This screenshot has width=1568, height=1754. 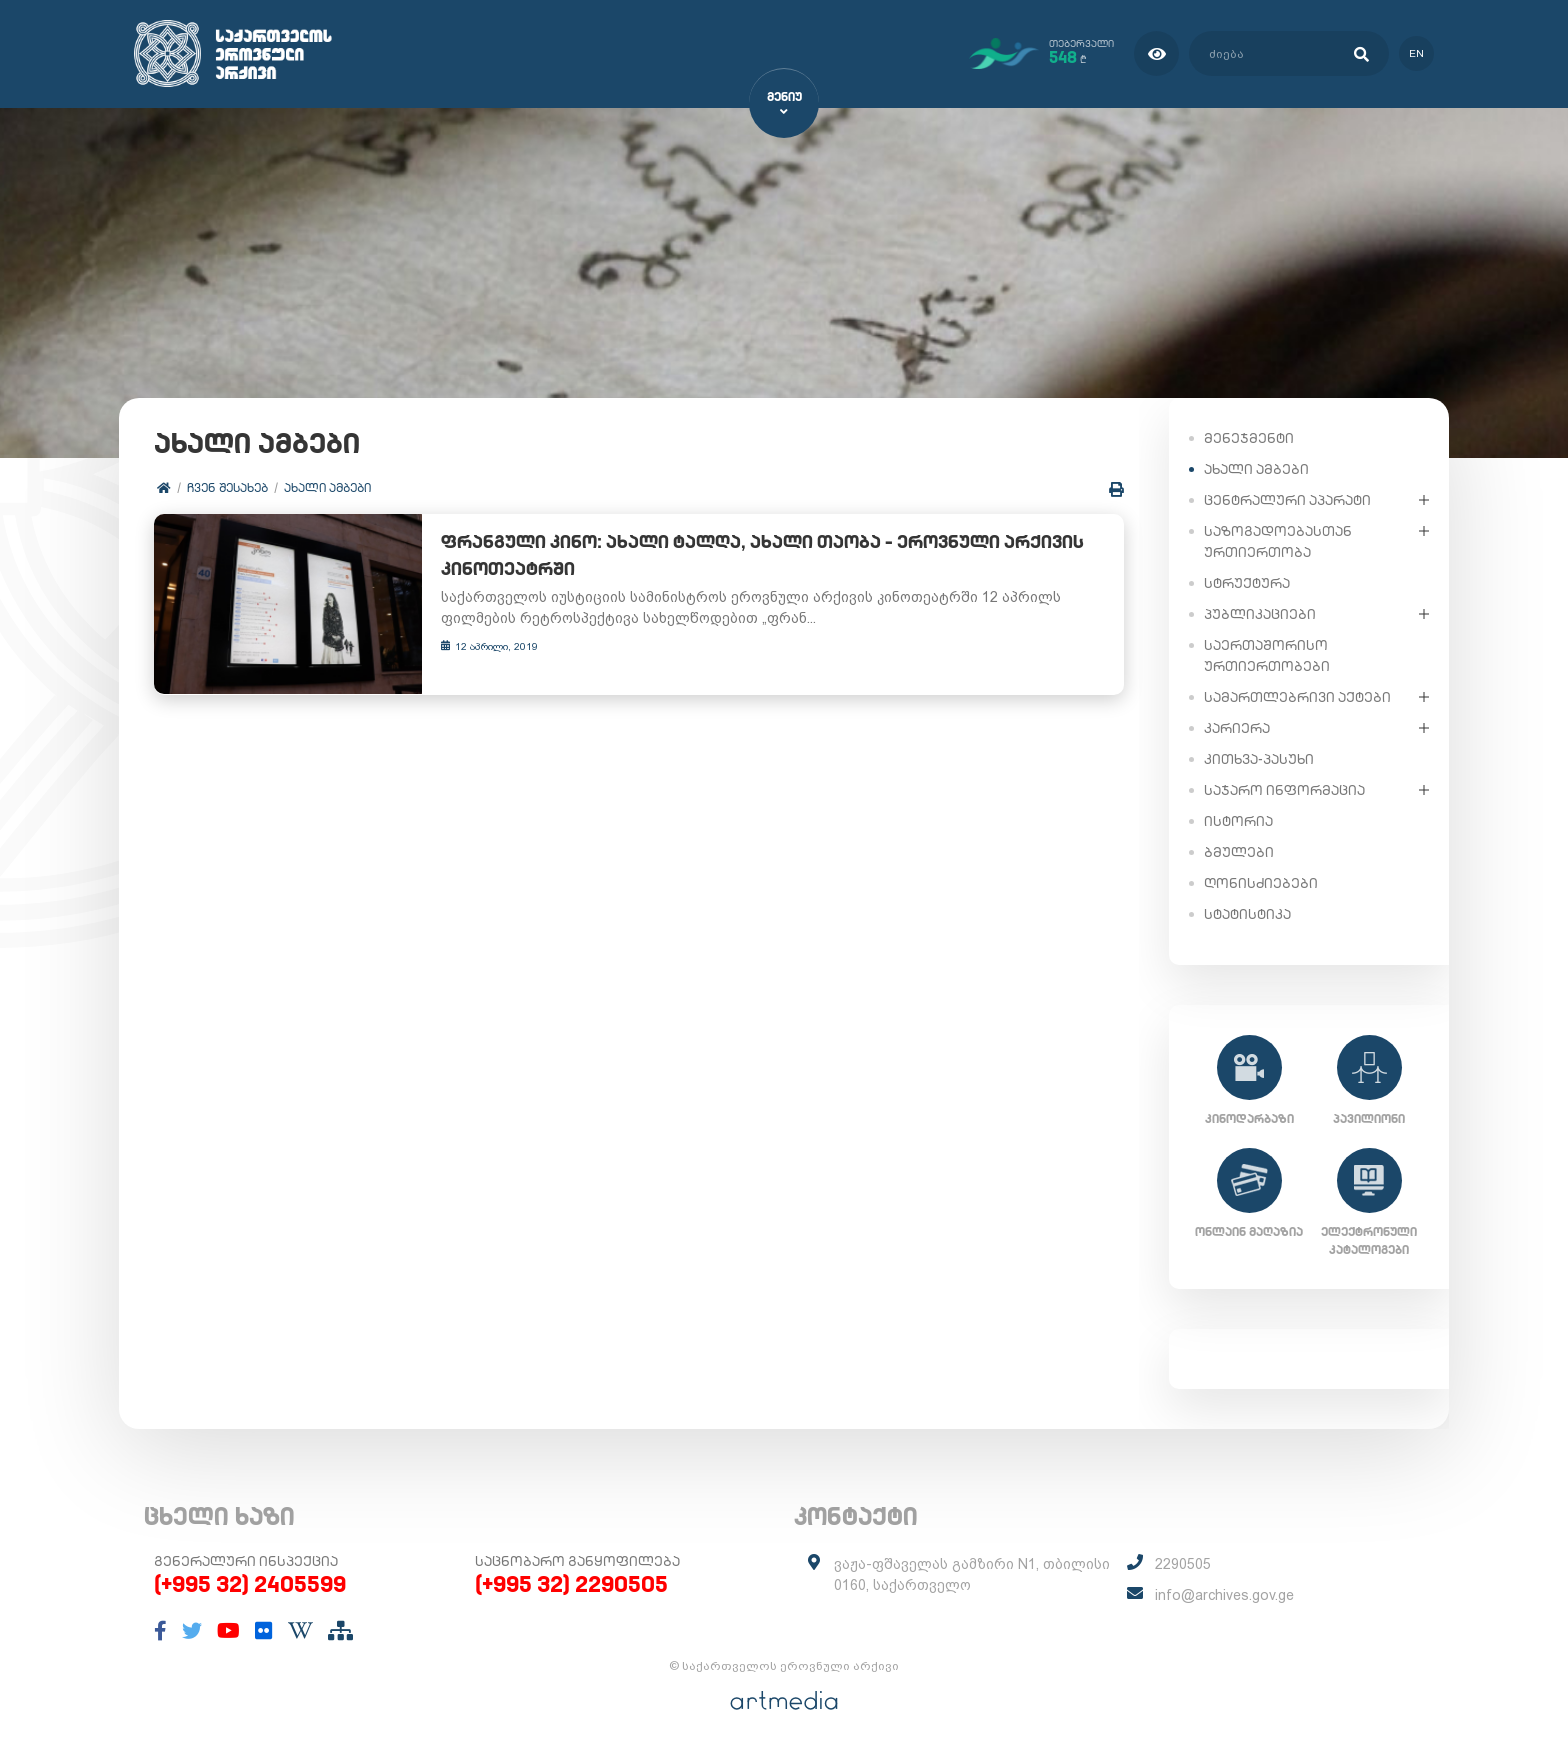 What do you see at coordinates (1416, 53) in the screenshot?
I see `en` at bounding box center [1416, 53].